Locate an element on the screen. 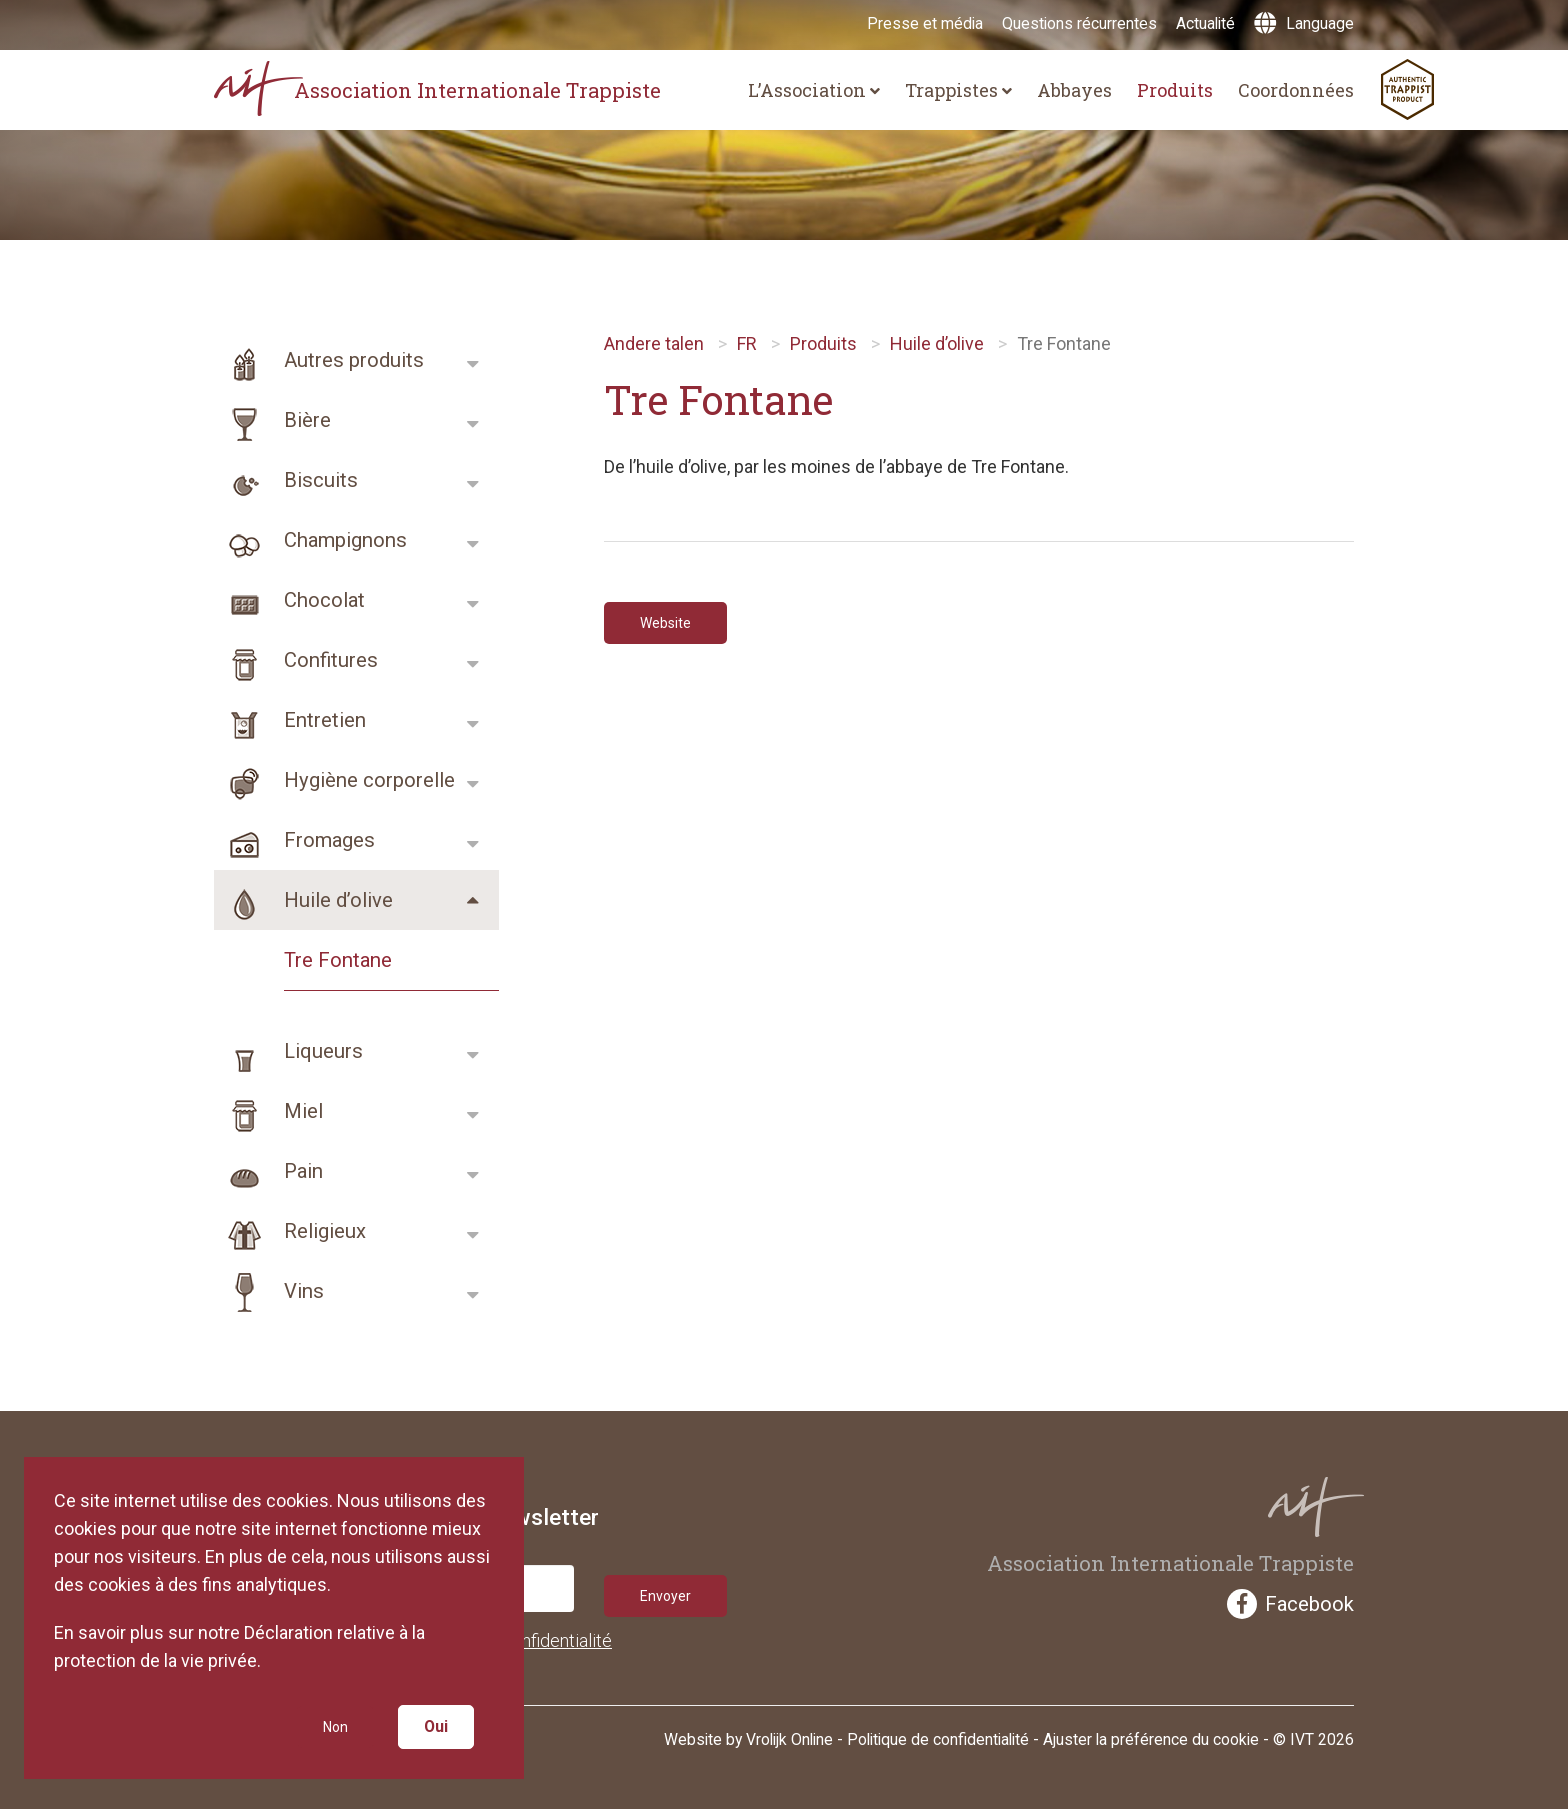 Image resolution: width=1568 pixels, height=1809 pixels. Tre Fontane is located at coordinates (338, 960).